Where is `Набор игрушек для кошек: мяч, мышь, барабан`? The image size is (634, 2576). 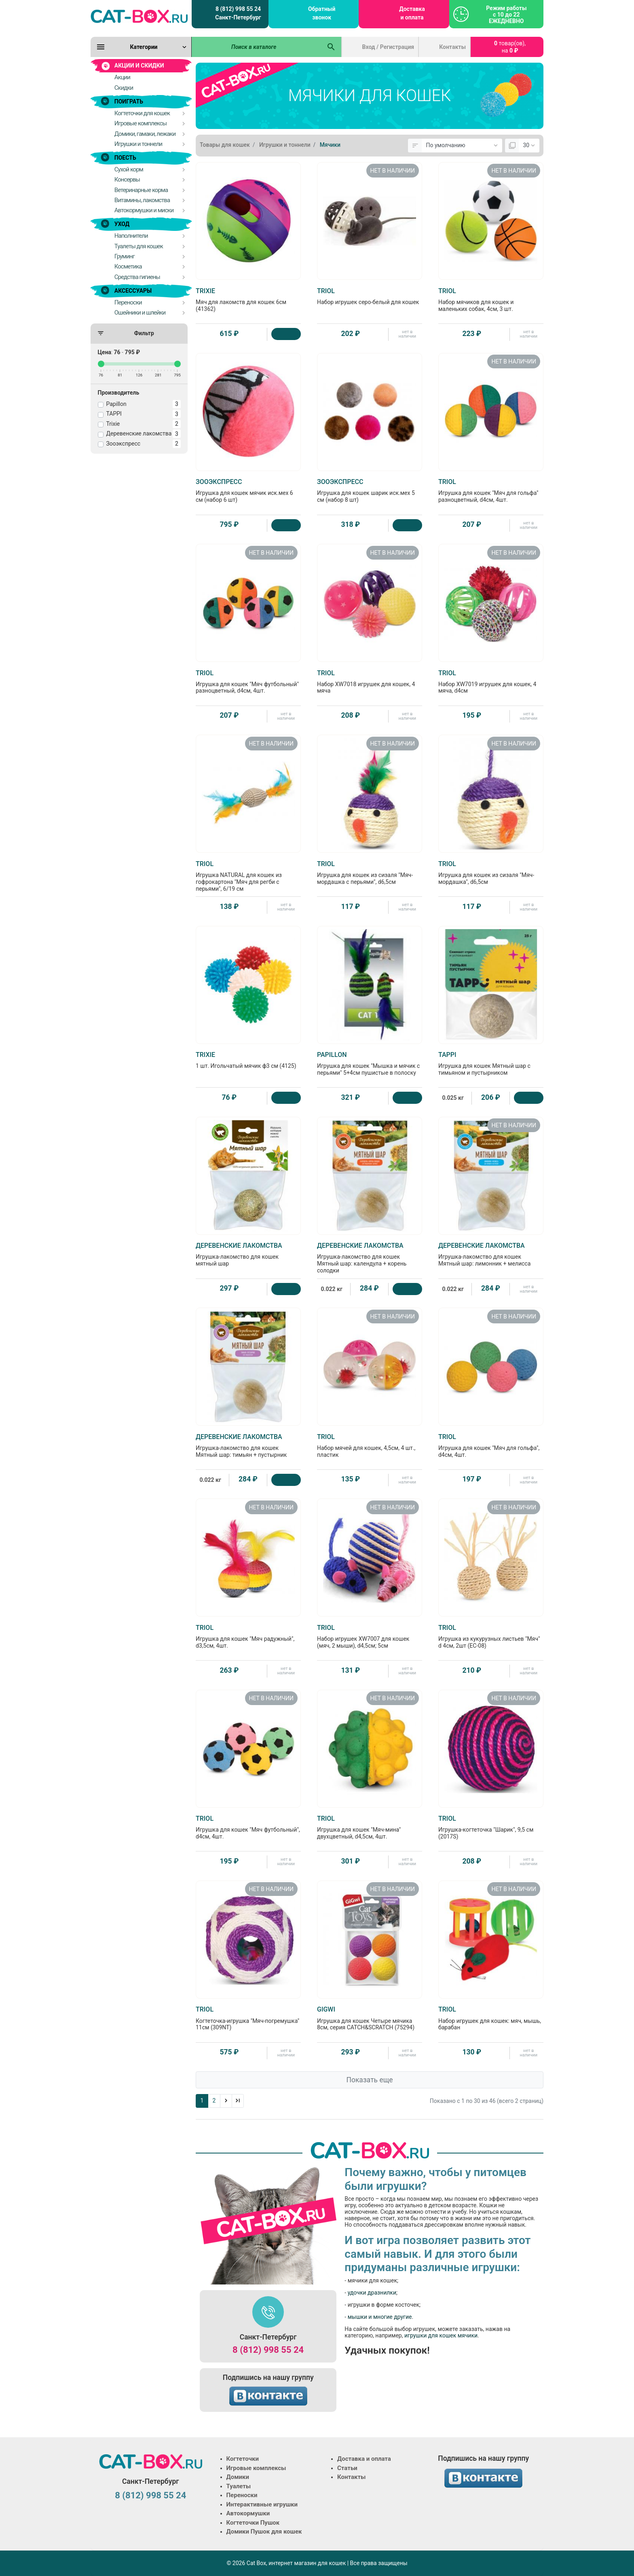
Набор игрушек для кошек: мяч, мышь, барабан is located at coordinates (490, 2018).